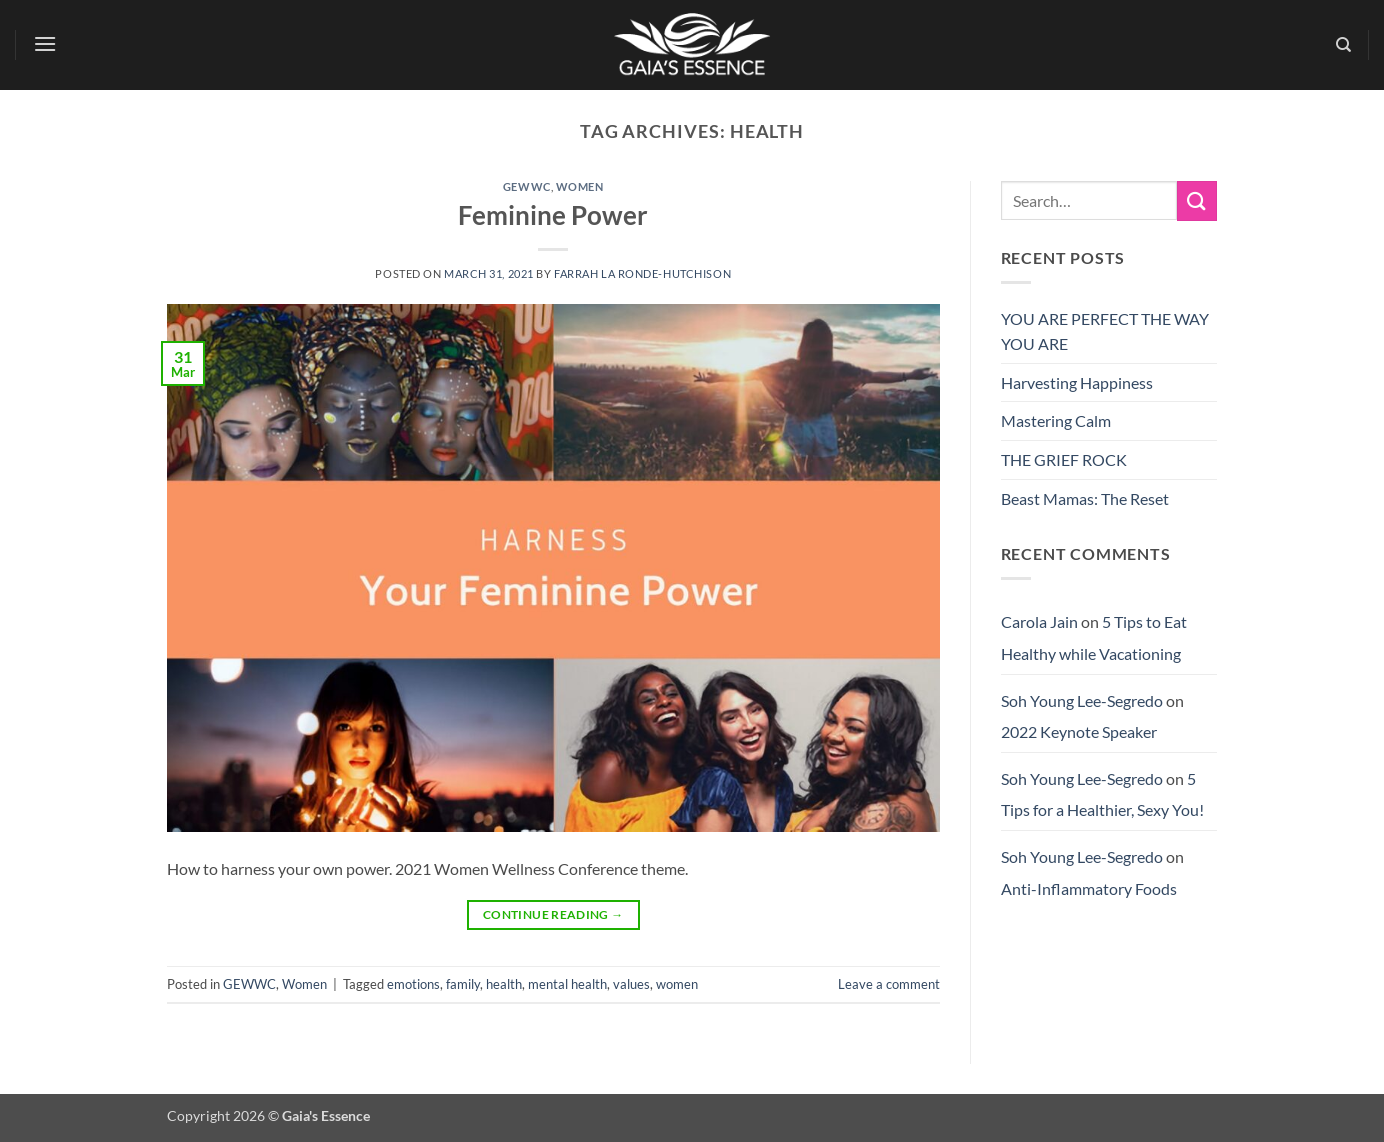  What do you see at coordinates (1089, 888) in the screenshot?
I see `Anti-Inflammatory Foods` at bounding box center [1089, 888].